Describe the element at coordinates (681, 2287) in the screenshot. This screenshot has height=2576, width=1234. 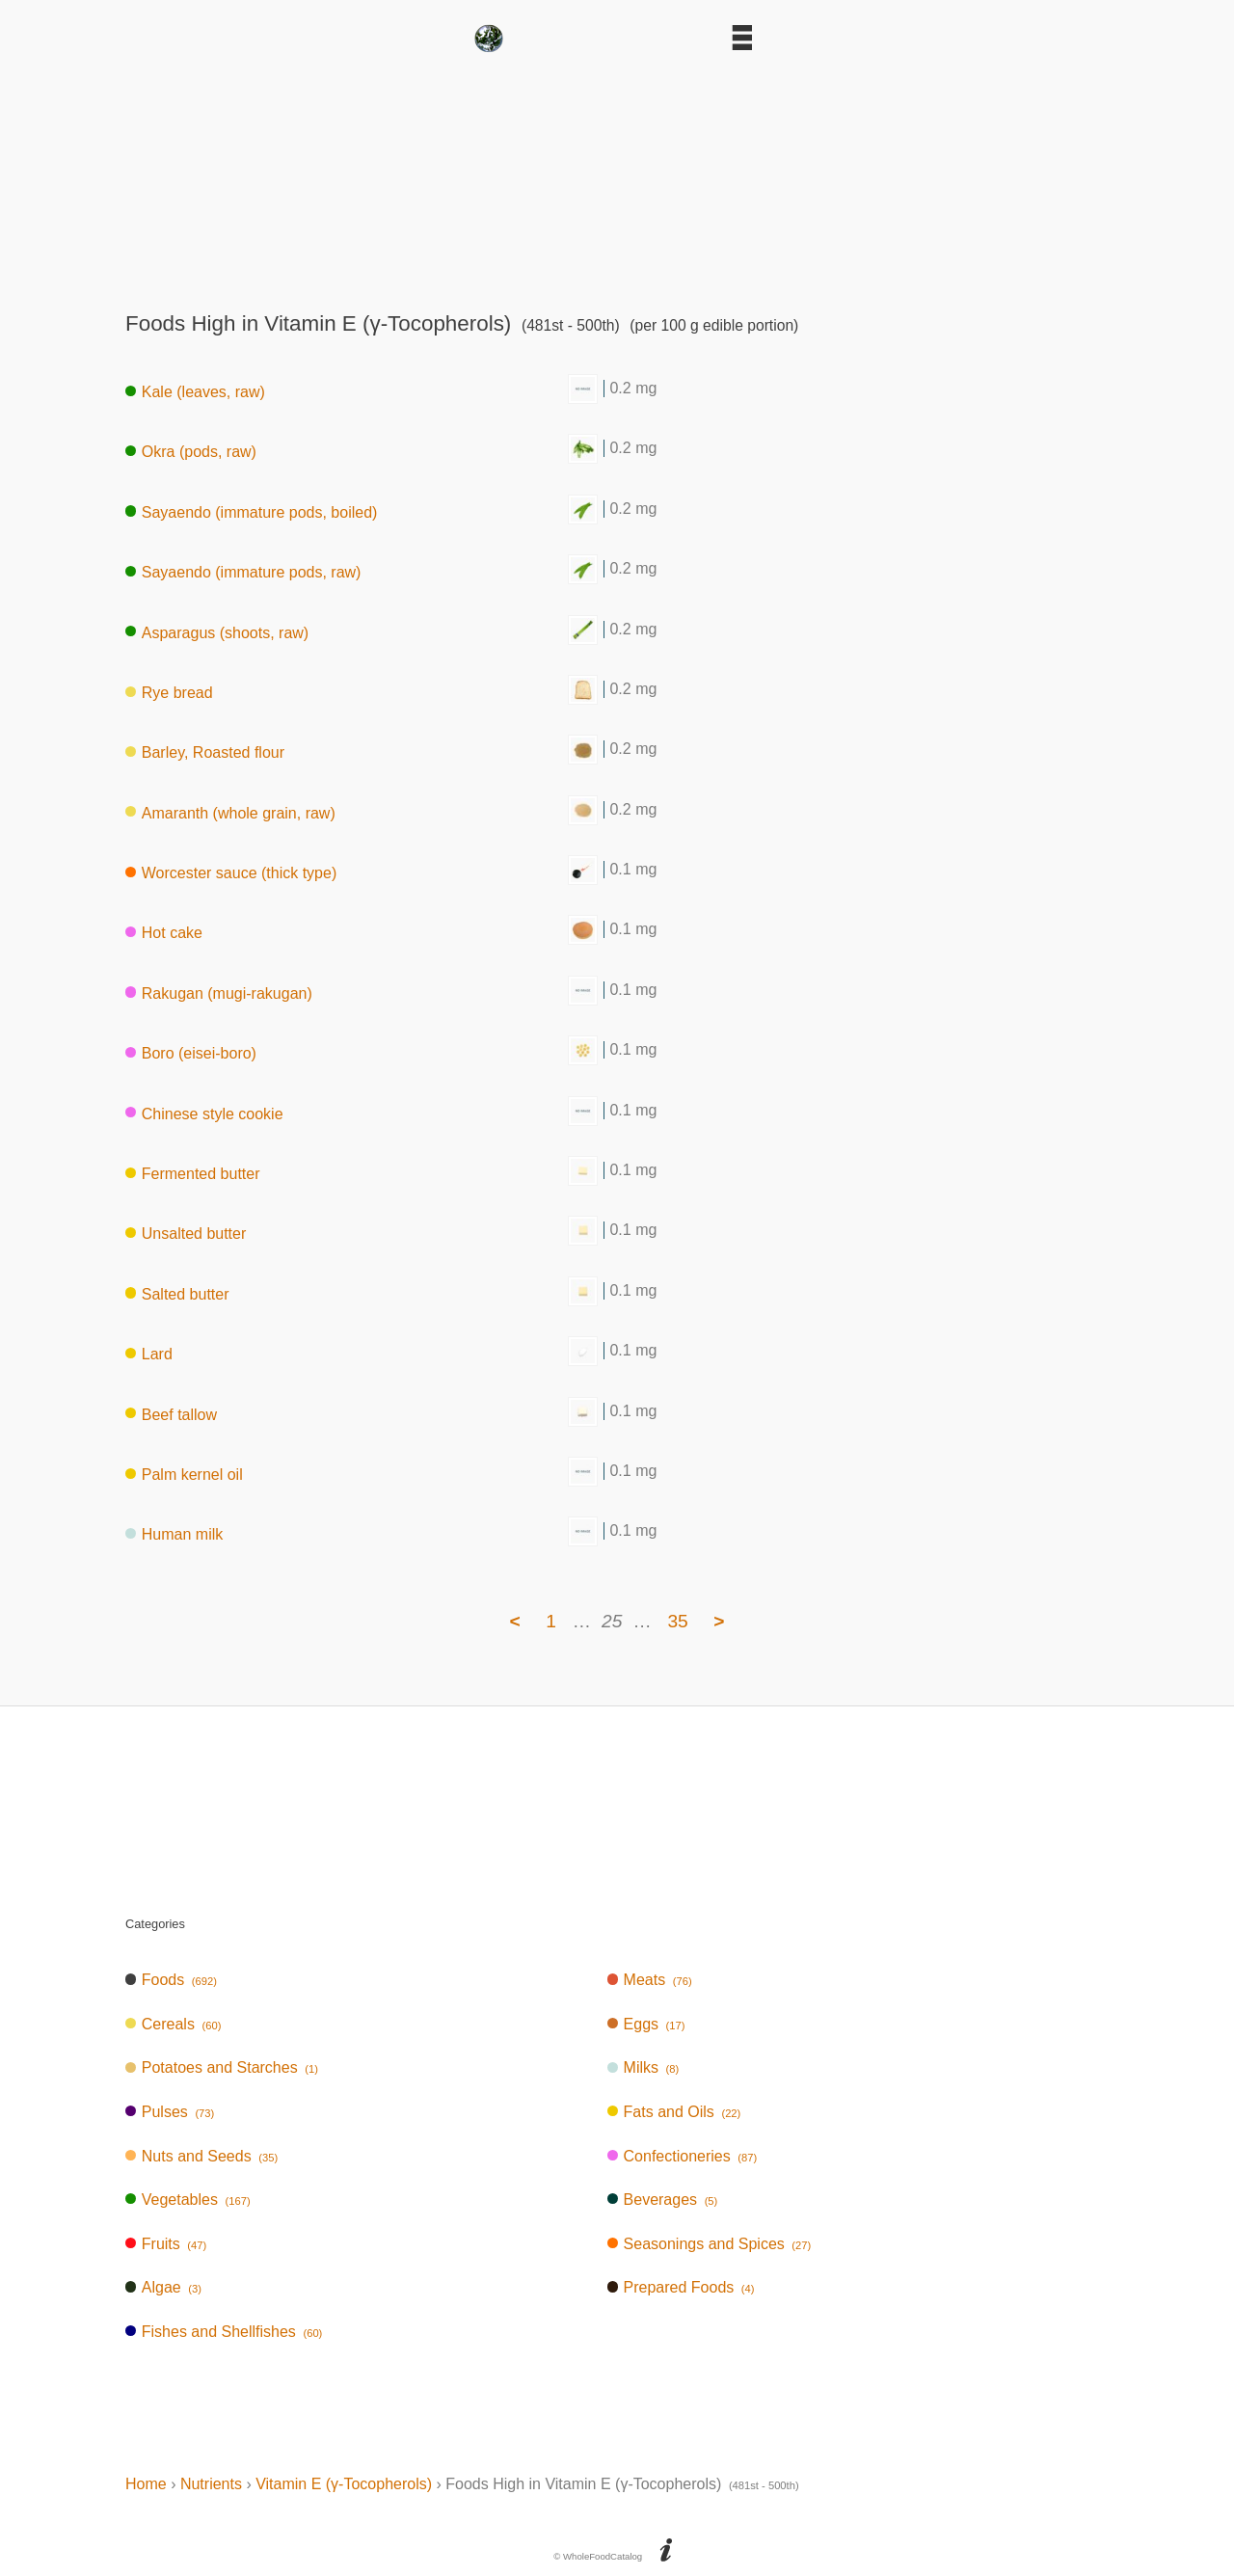
I see `Prepared Foods` at that location.